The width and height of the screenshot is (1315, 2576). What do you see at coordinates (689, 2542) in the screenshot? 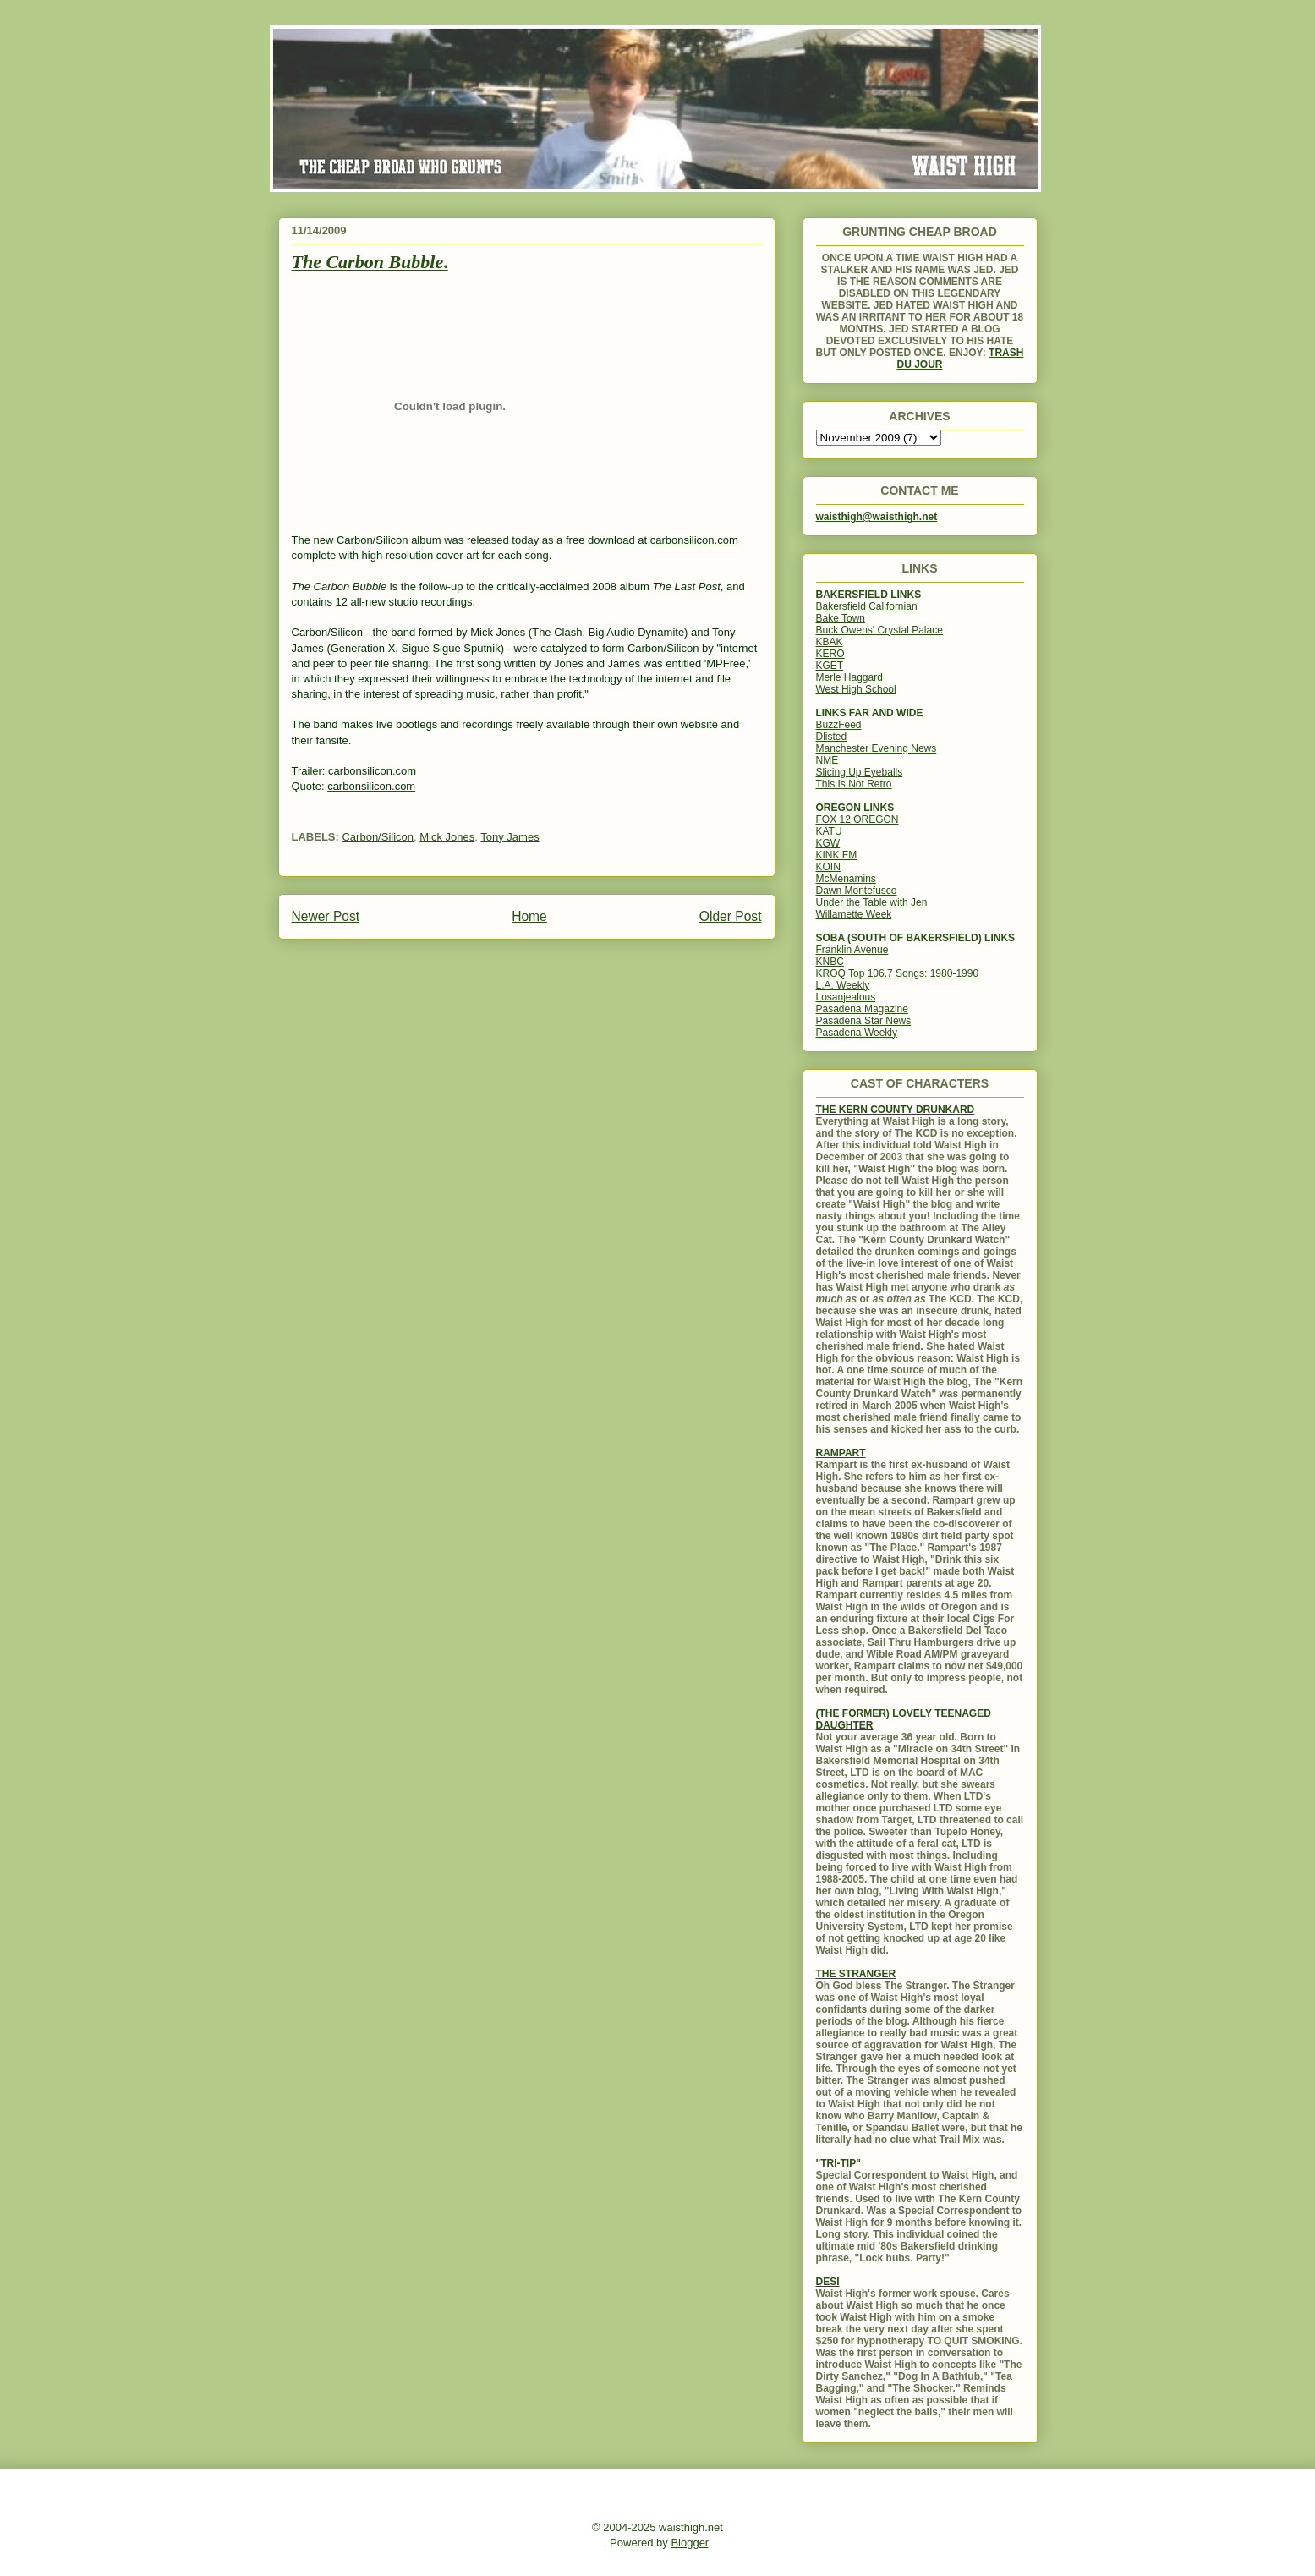
I see `Blogger` at bounding box center [689, 2542].